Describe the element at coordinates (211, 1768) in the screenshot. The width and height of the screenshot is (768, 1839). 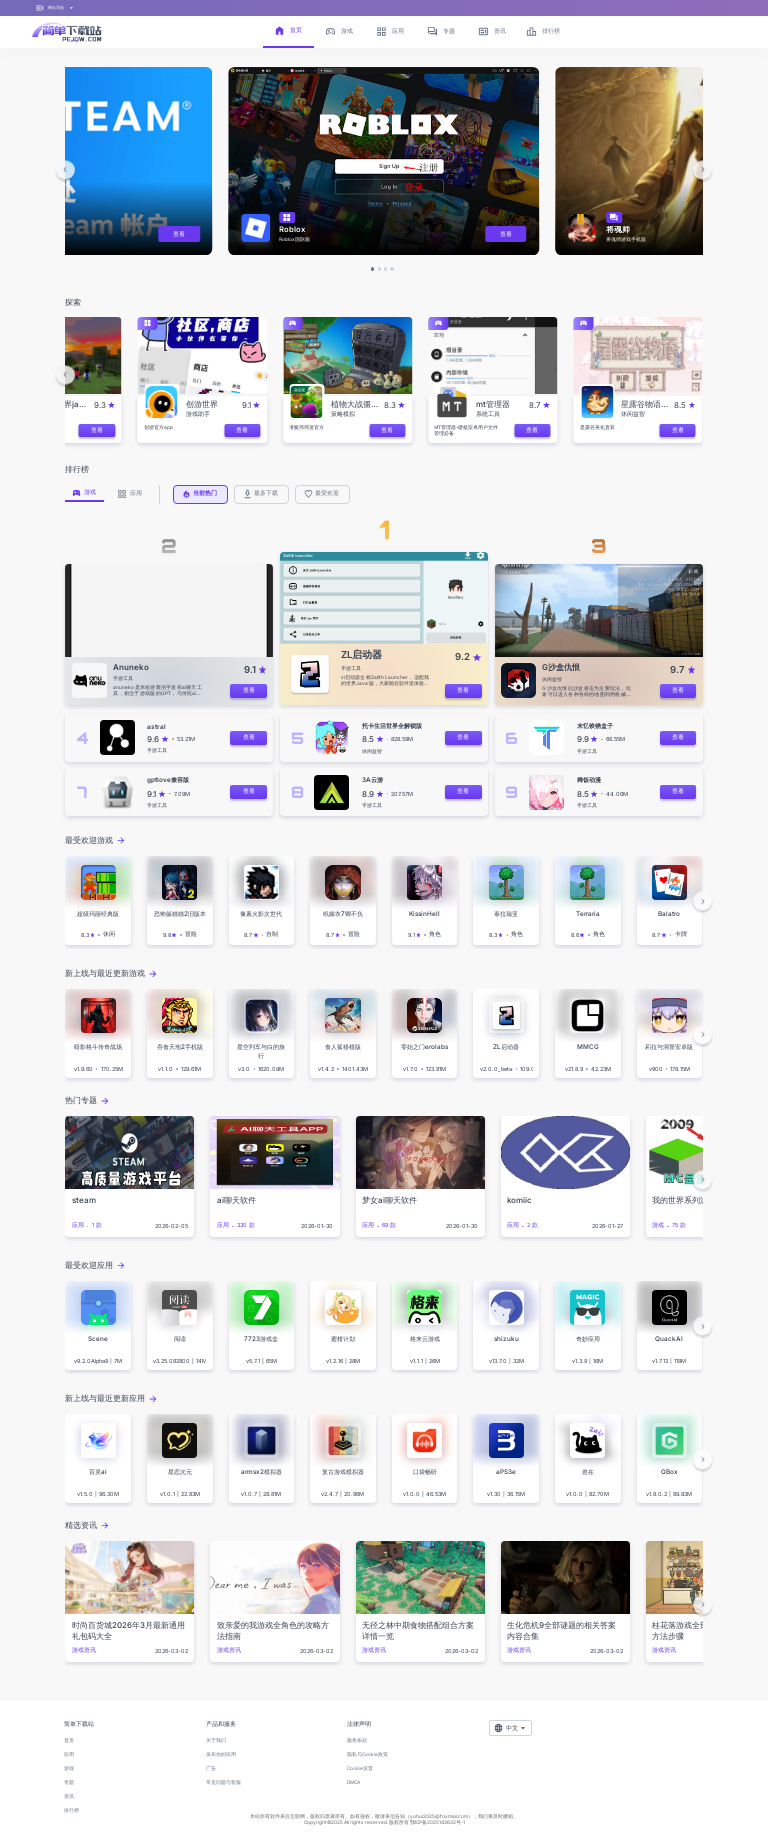
I see `广告` at that location.